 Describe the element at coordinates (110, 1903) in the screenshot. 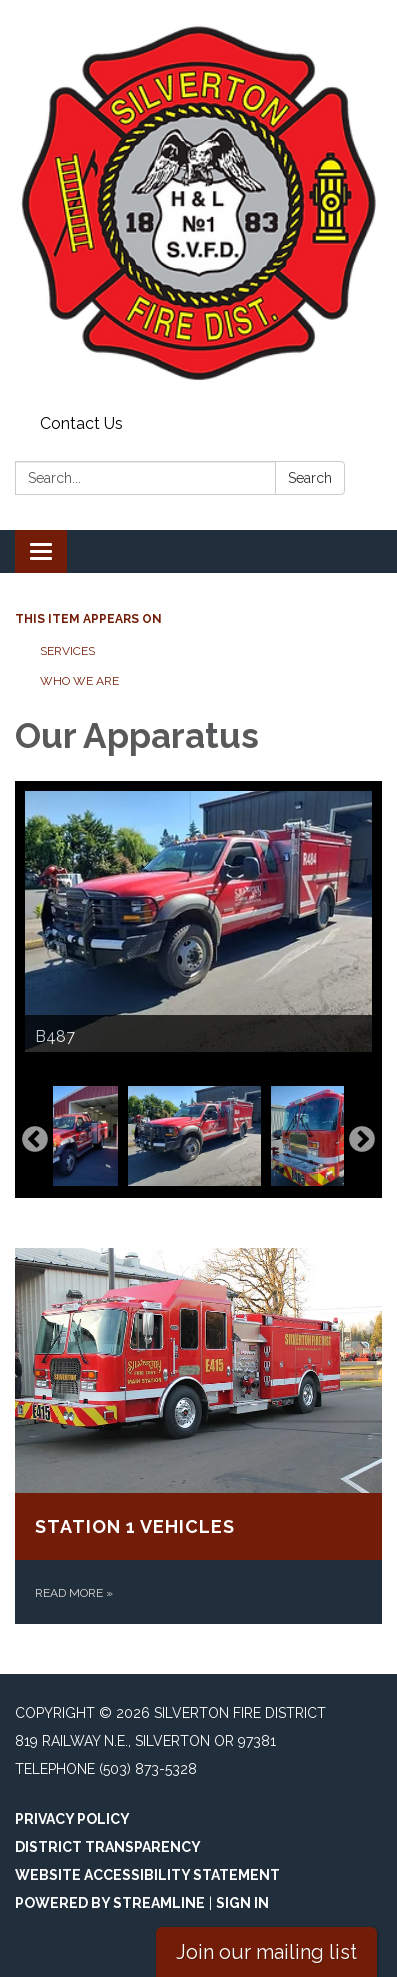

I see `Powered by Streamline` at that location.